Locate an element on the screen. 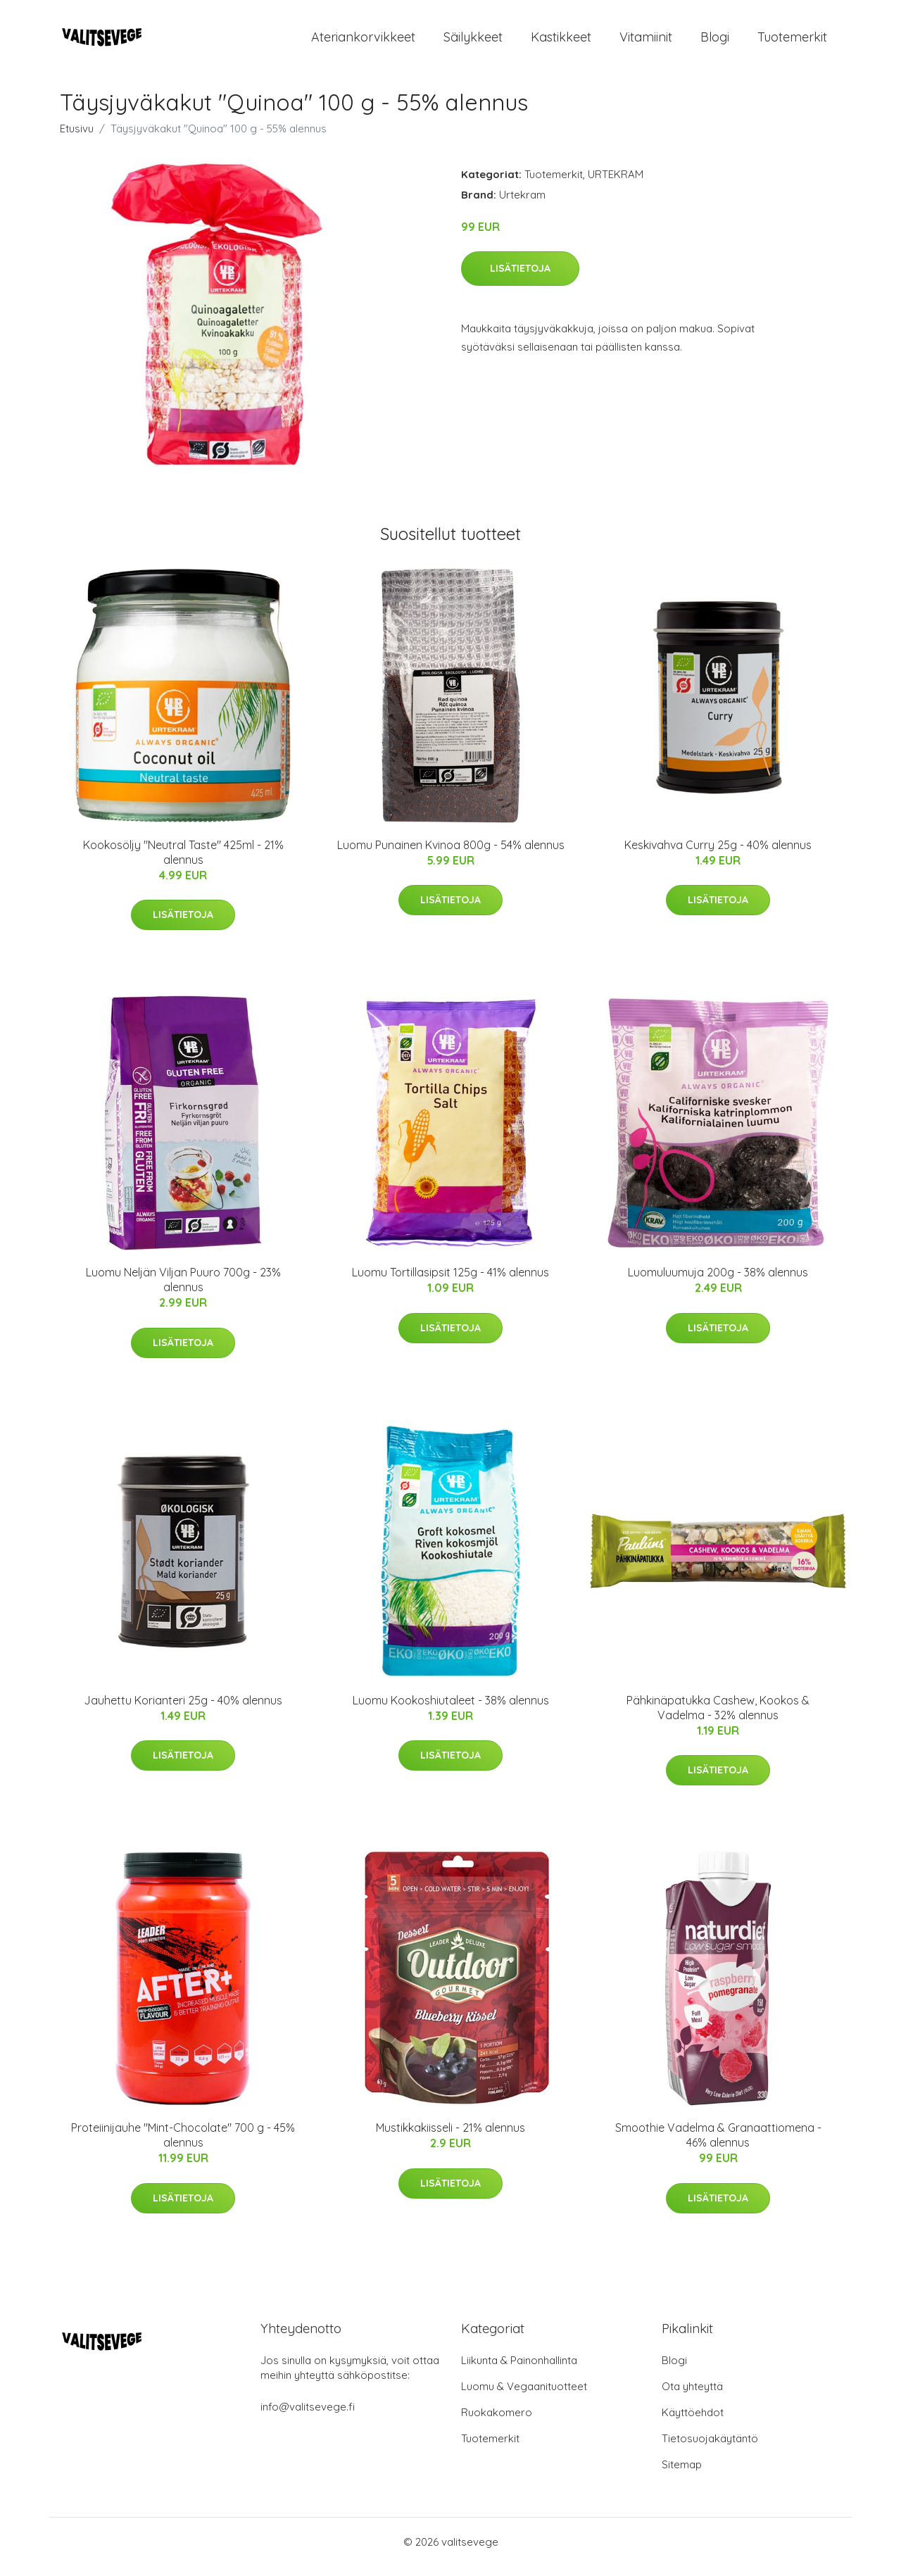 The image size is (901, 2576). Kastikkeet is located at coordinates (561, 42).